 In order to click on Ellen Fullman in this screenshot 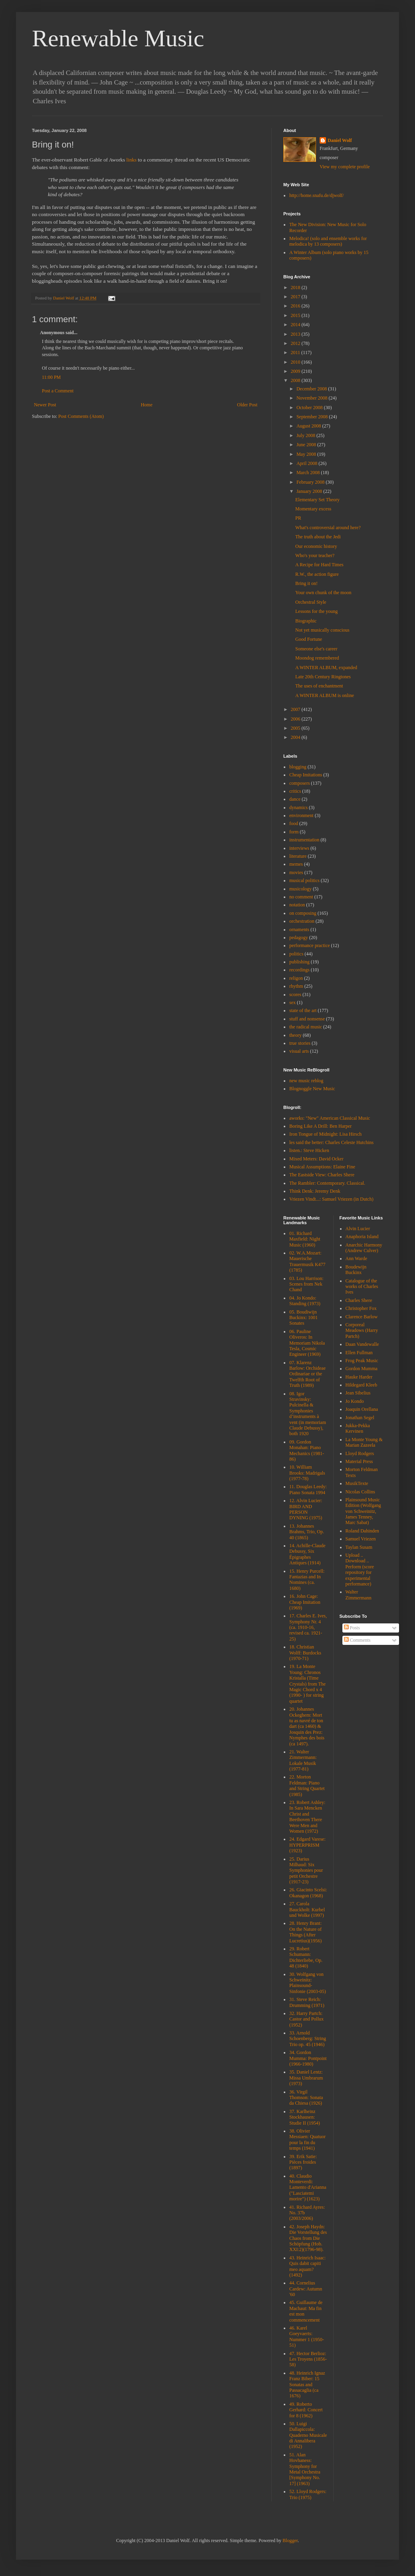, I will do `click(359, 1352)`.